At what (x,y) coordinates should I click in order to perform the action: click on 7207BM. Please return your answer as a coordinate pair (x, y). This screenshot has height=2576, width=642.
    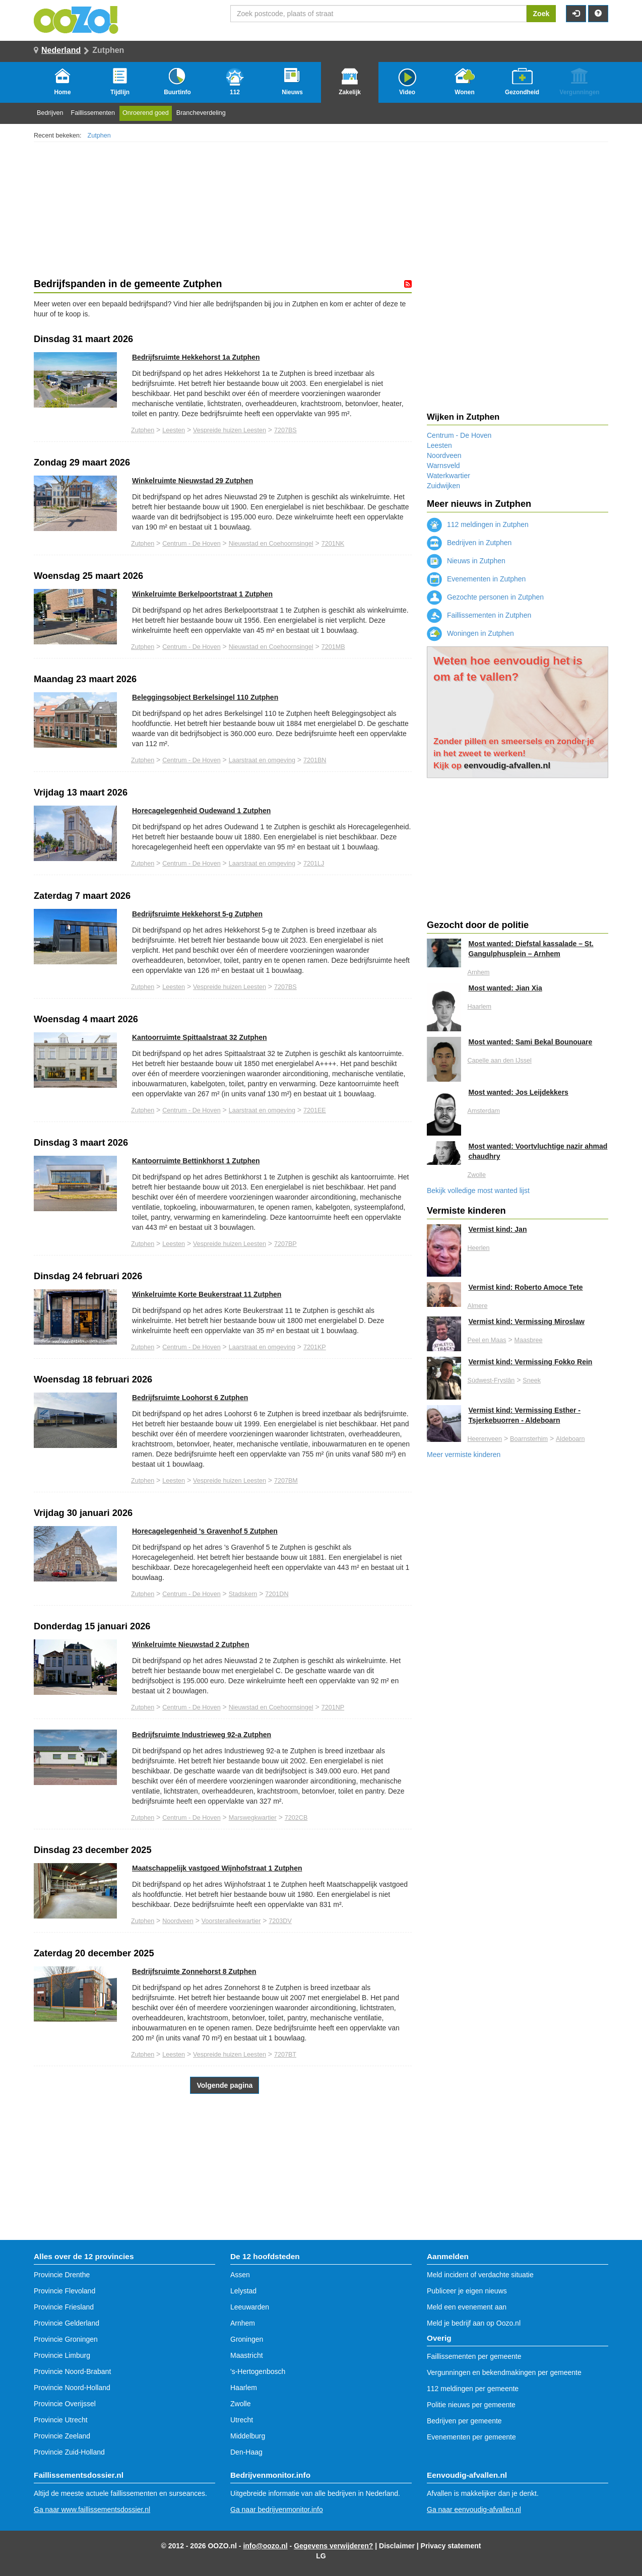
    Looking at the image, I should click on (286, 1480).